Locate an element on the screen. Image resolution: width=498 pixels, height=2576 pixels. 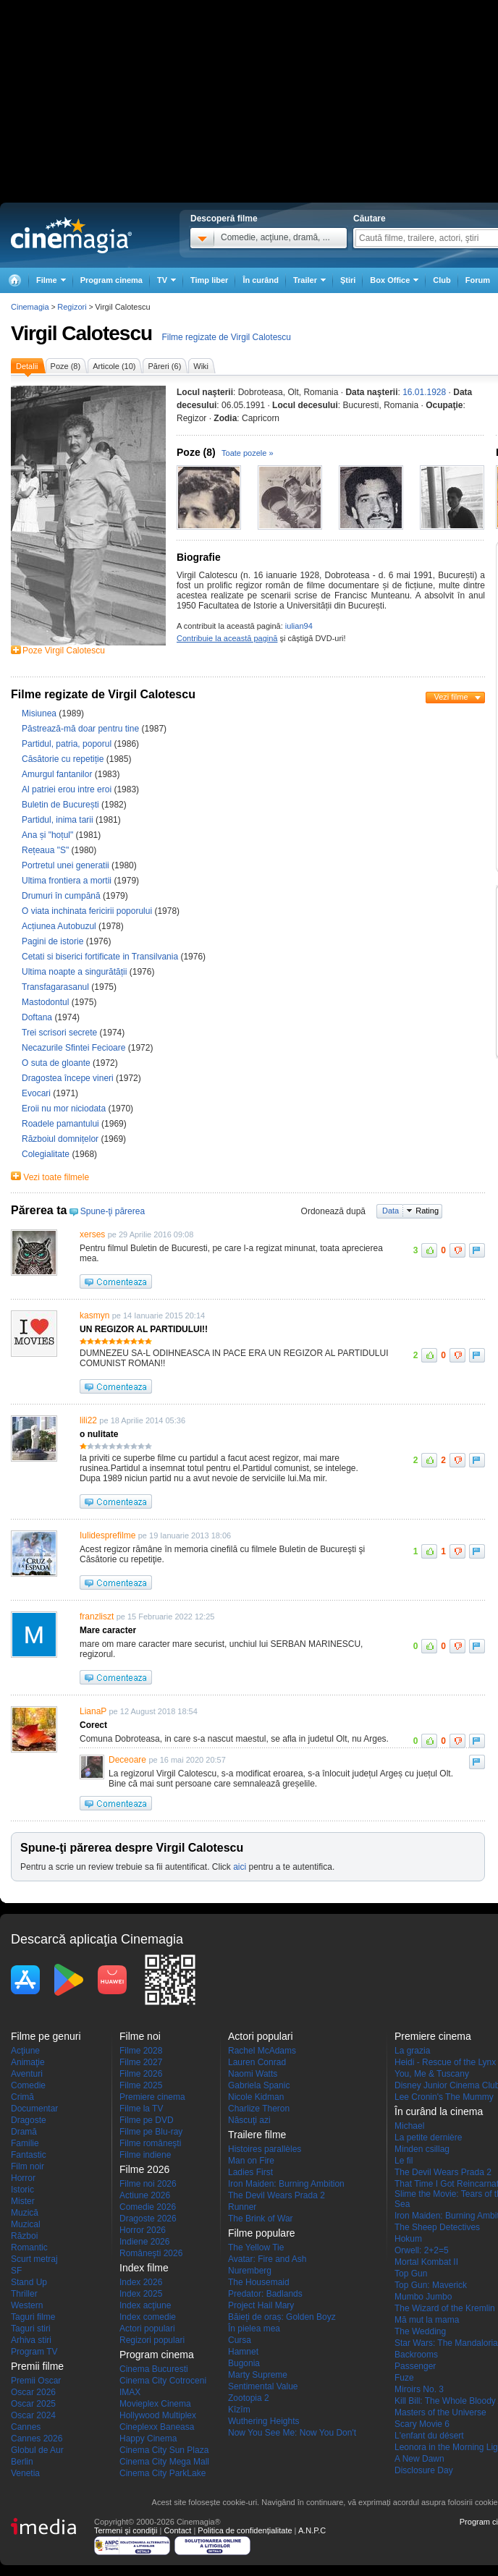
Hokum is located at coordinates (408, 2239).